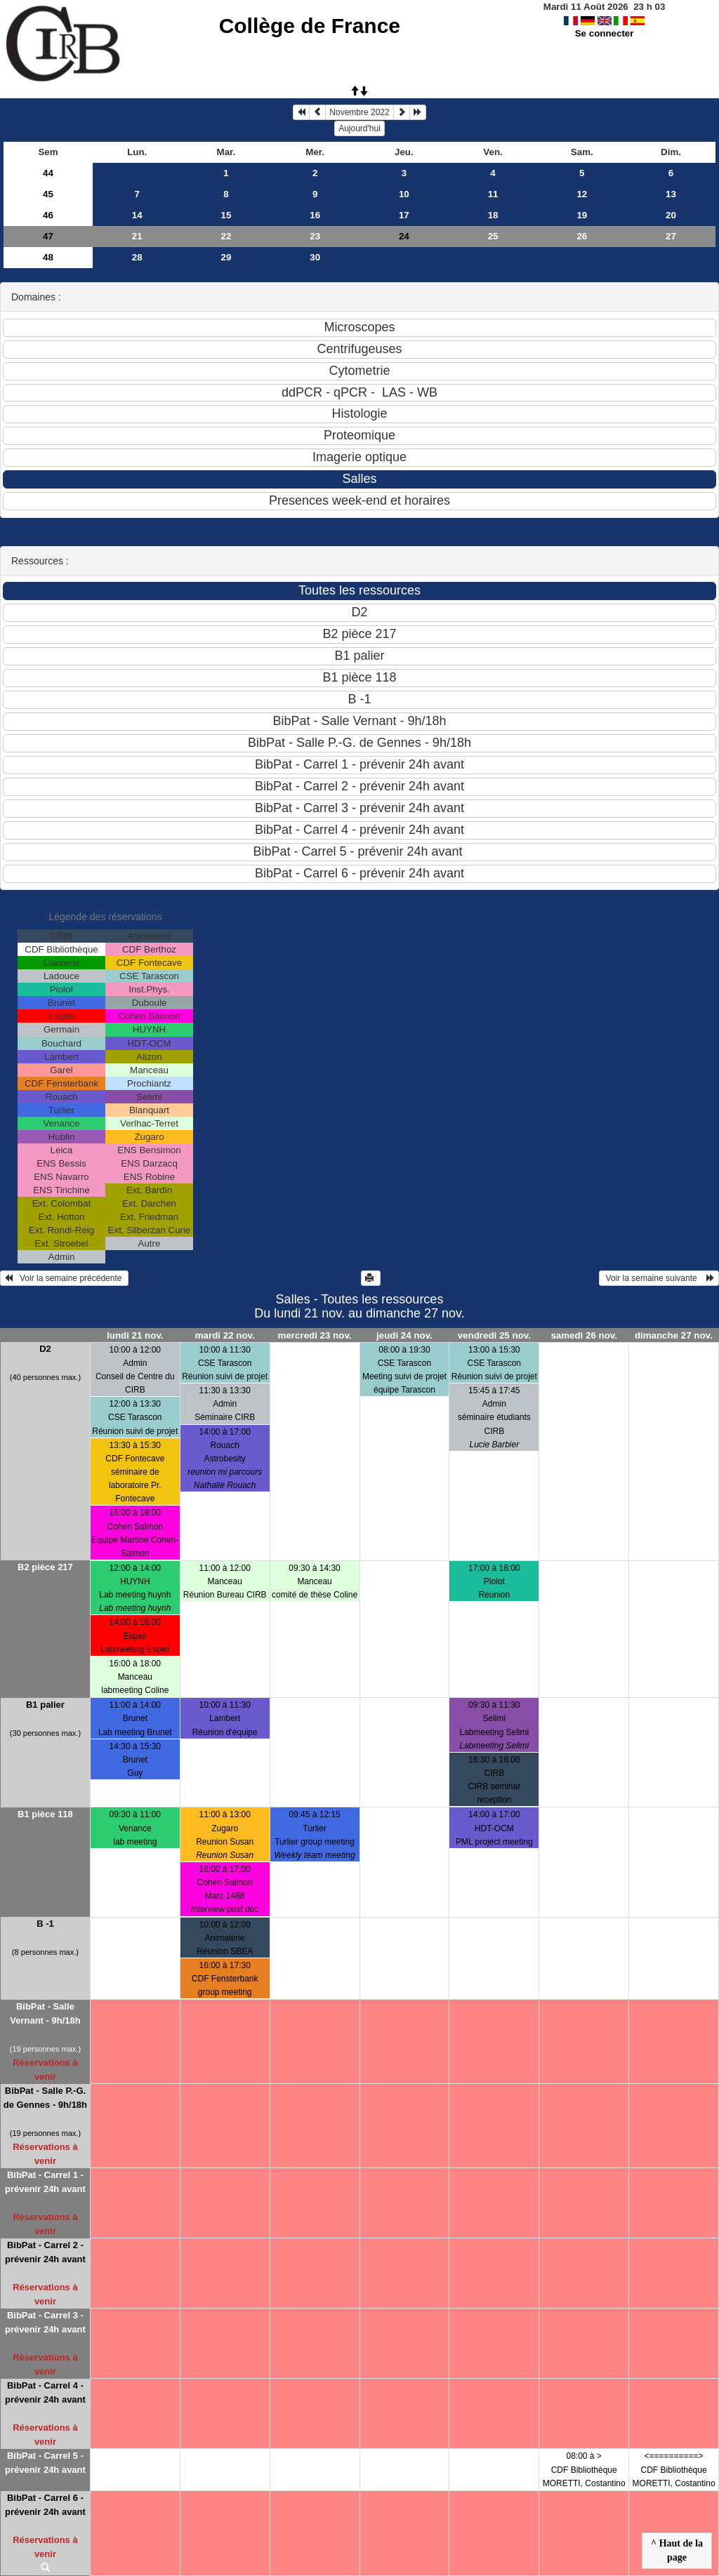 This screenshot has height=2576, width=719. Describe the element at coordinates (581, 236) in the screenshot. I see `26` at that location.